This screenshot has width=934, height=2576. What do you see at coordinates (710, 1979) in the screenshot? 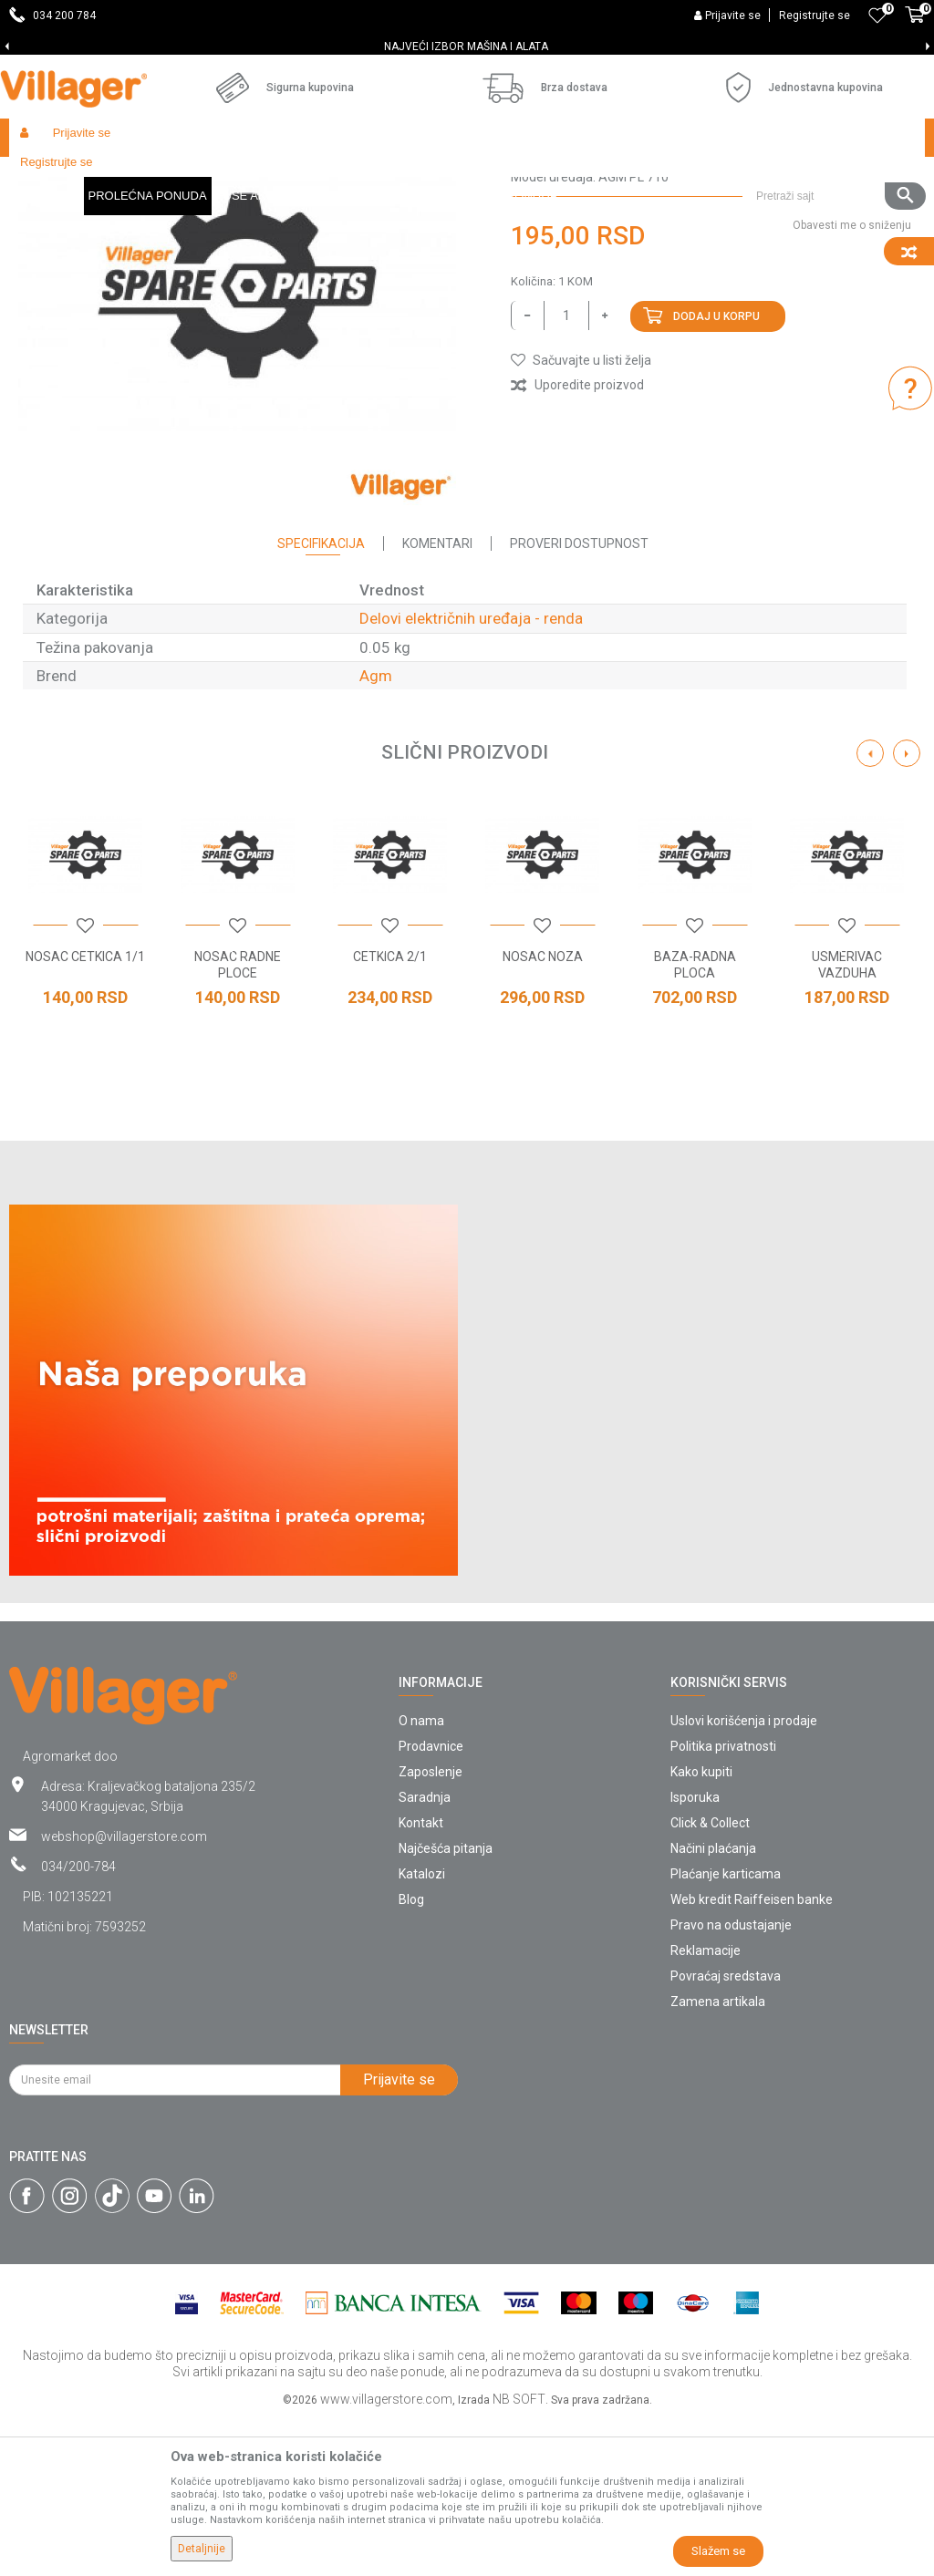
I see `Click & Collect` at bounding box center [710, 1979].